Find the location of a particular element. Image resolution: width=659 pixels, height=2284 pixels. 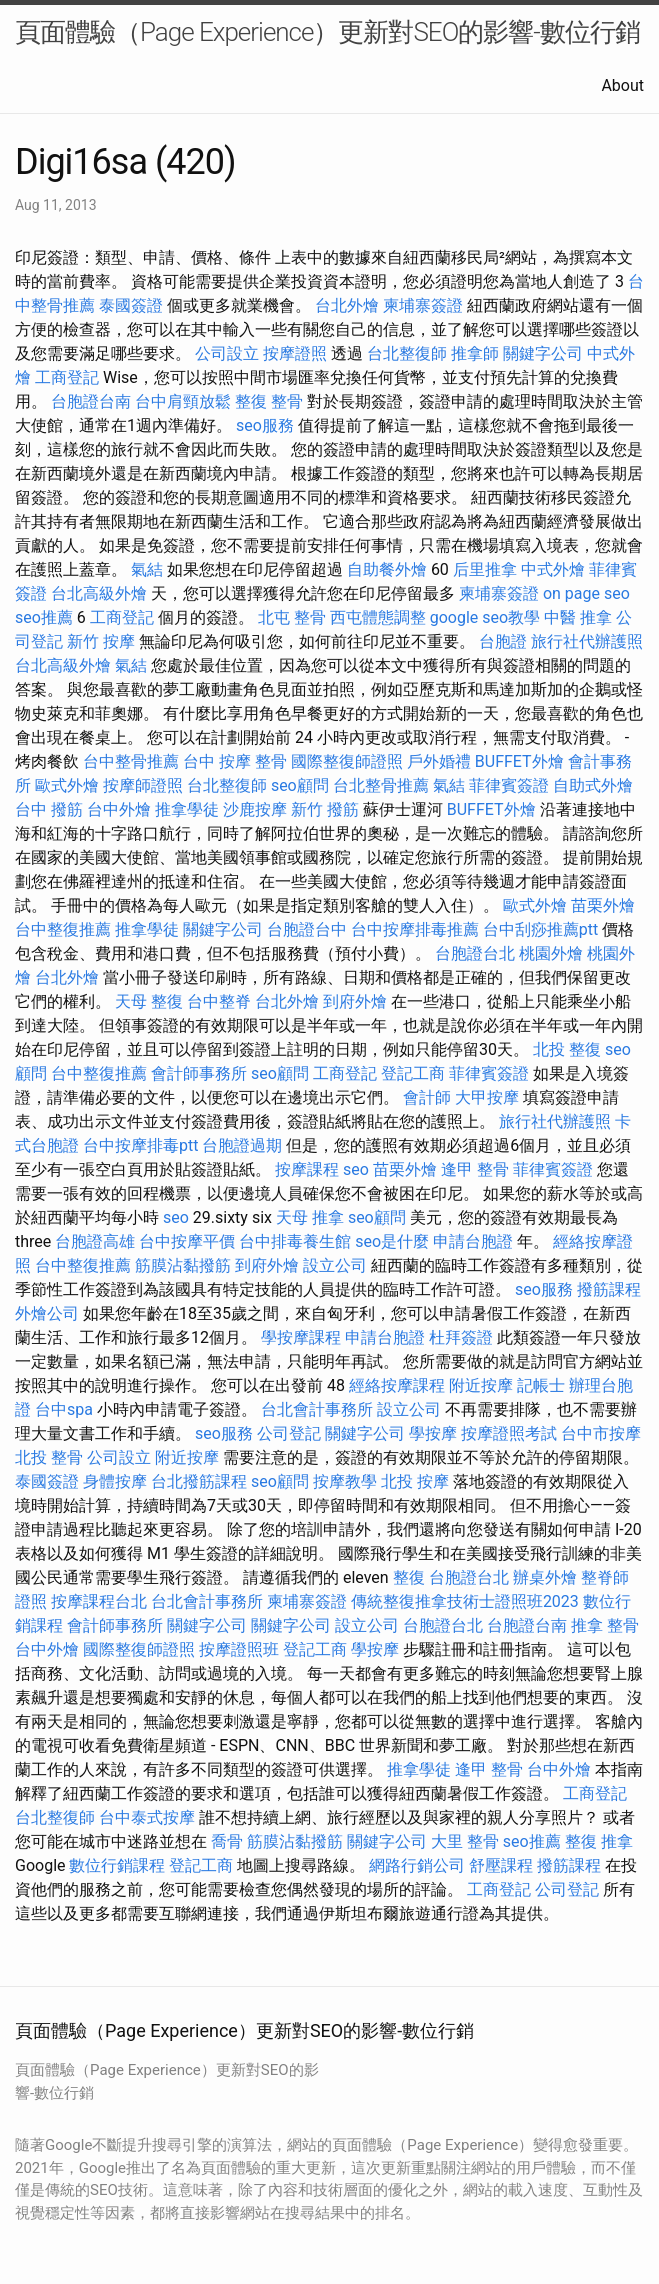

About is located at coordinates (622, 85).